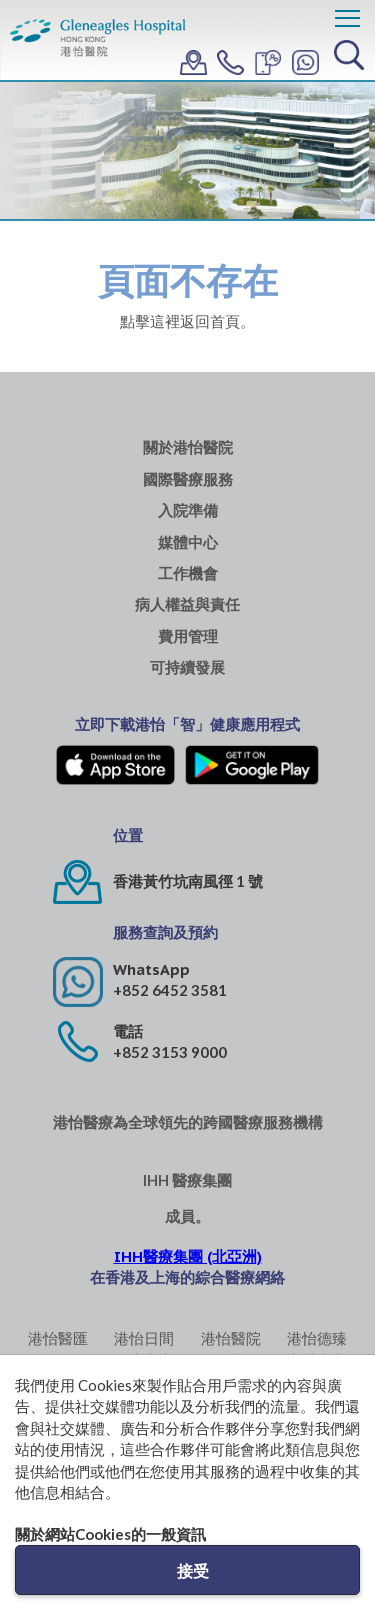  Describe the element at coordinates (188, 447) in the screenshot. I see `關於港怡醫院` at that location.